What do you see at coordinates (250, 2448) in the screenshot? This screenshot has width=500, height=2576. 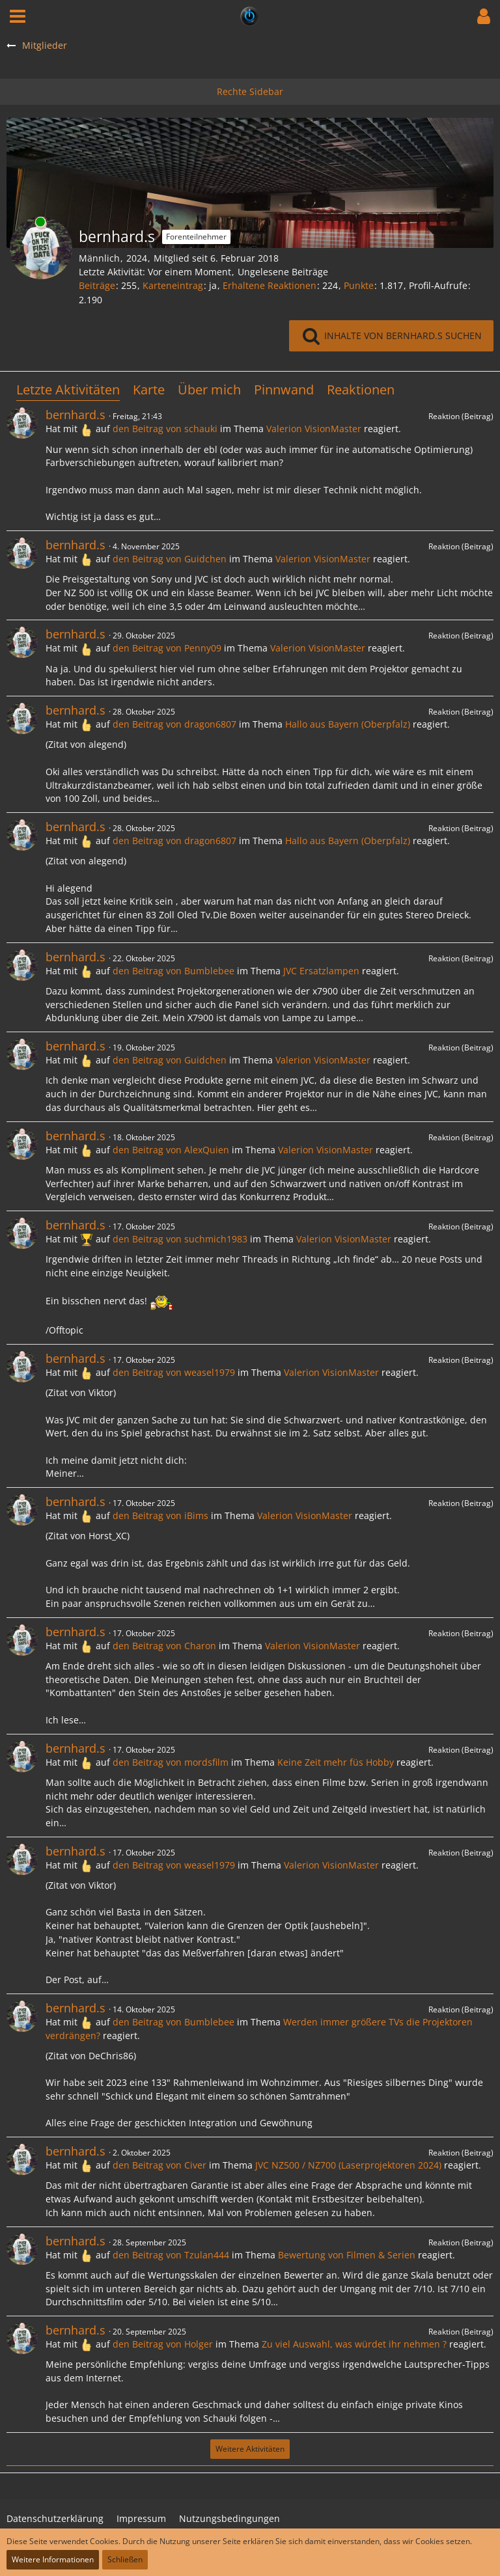 I see `Weitere Aktivitäten` at bounding box center [250, 2448].